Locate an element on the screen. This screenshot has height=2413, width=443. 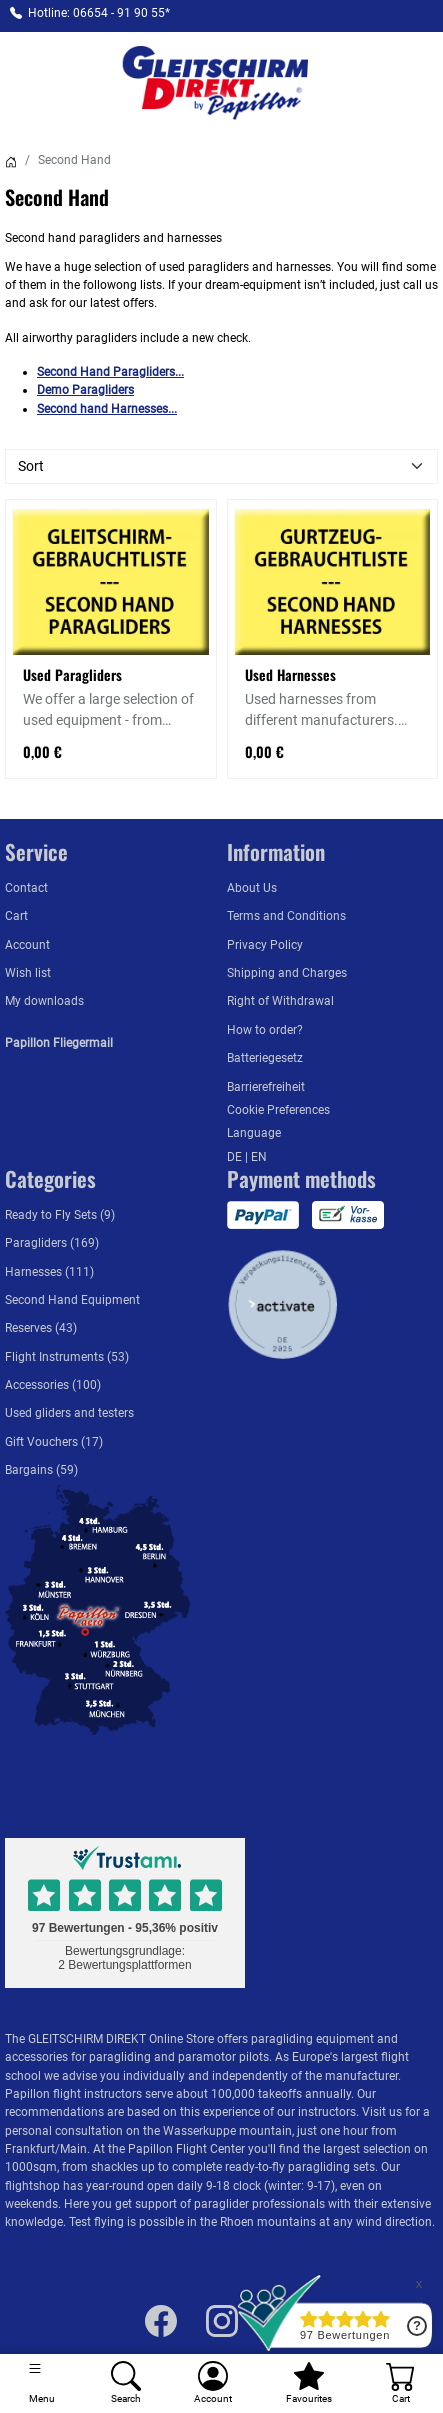
Account is located at coordinates (27, 945).